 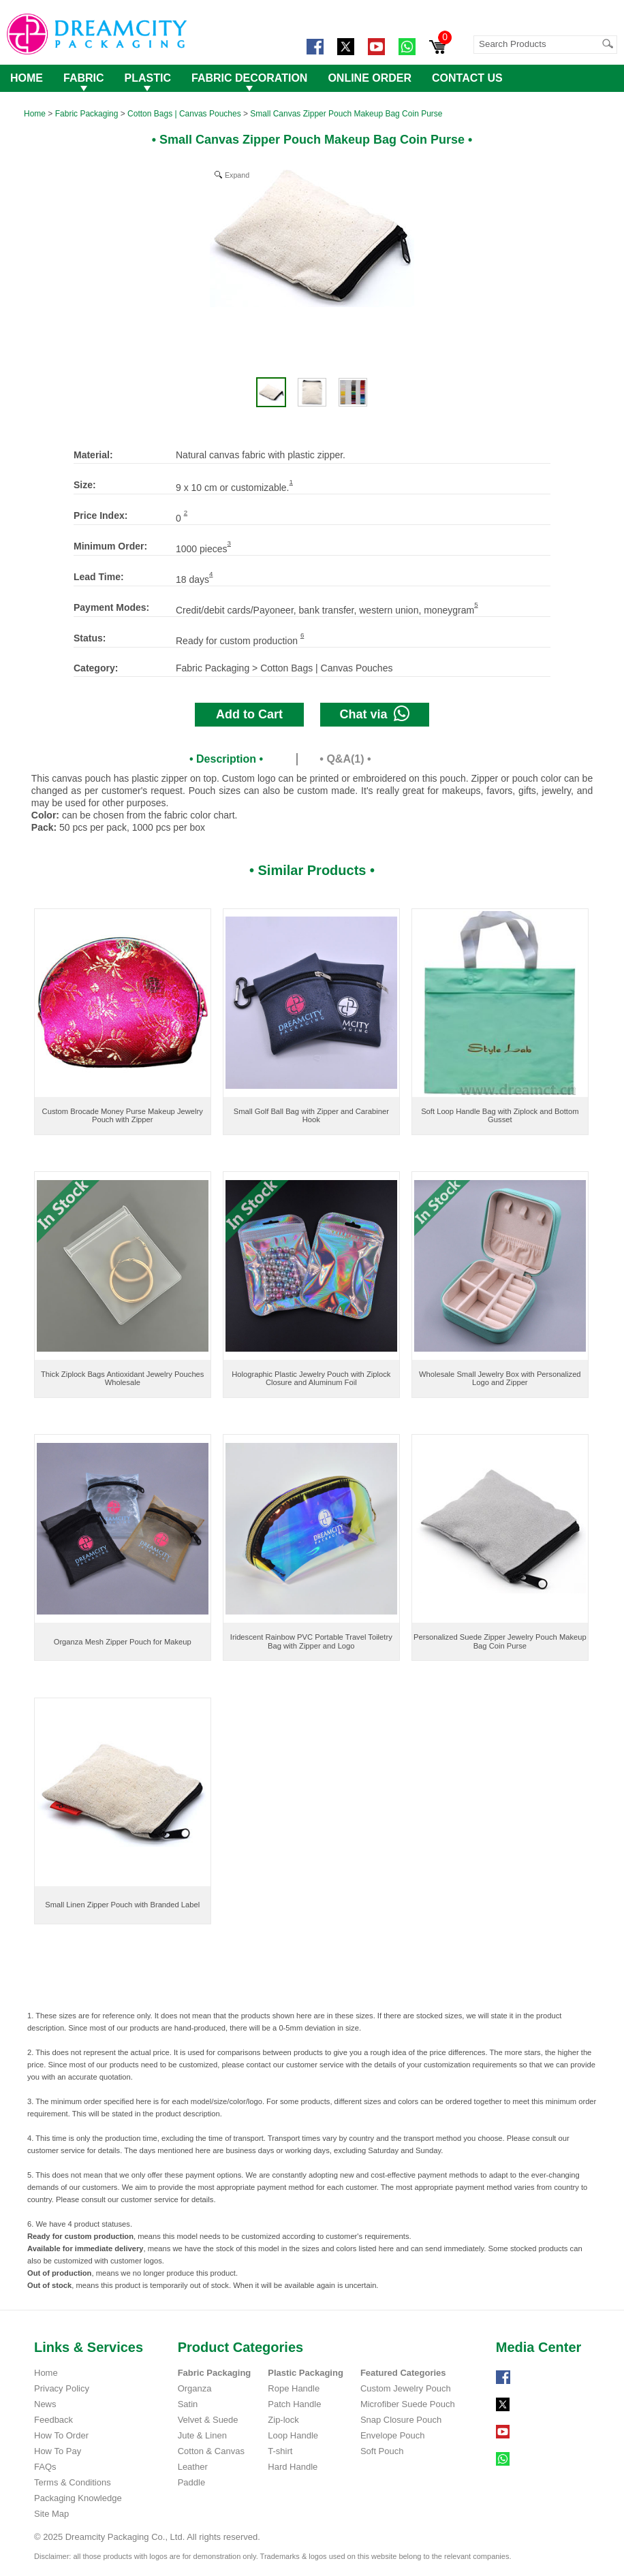 I want to click on HOME, so click(x=26, y=78).